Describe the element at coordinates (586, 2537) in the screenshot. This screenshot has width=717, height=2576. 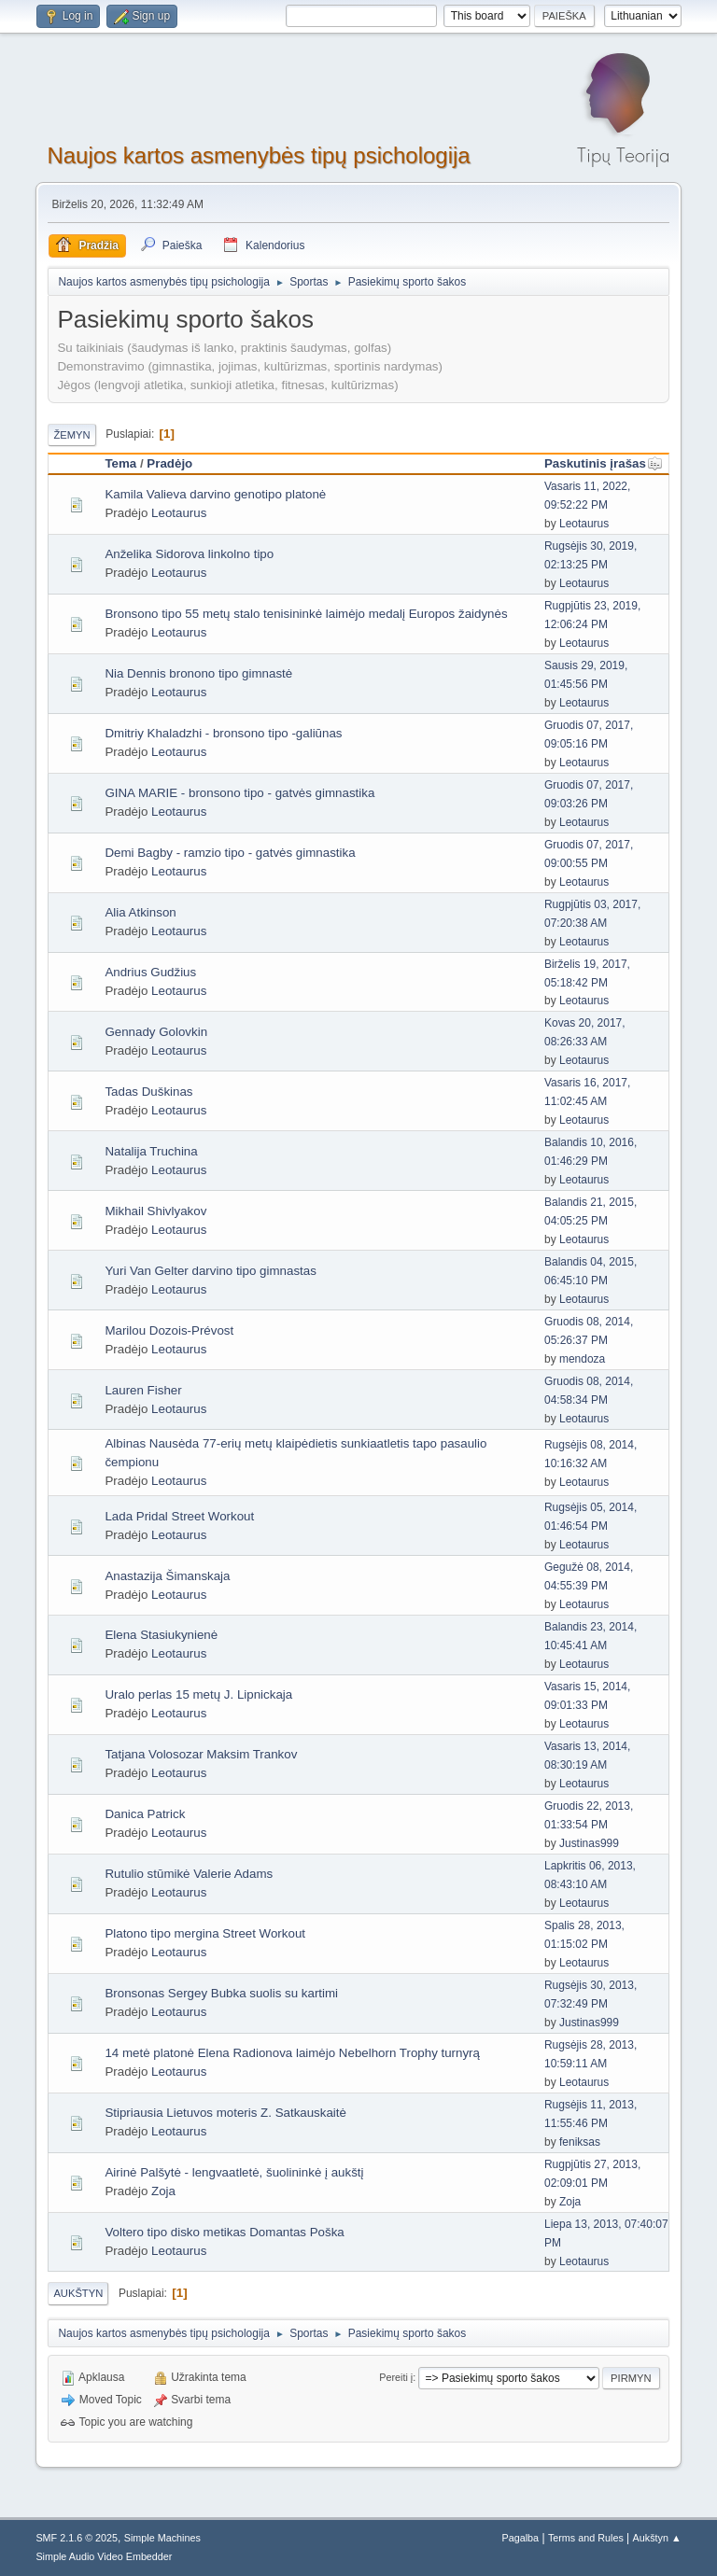
I see `Terms and Rules` at that location.